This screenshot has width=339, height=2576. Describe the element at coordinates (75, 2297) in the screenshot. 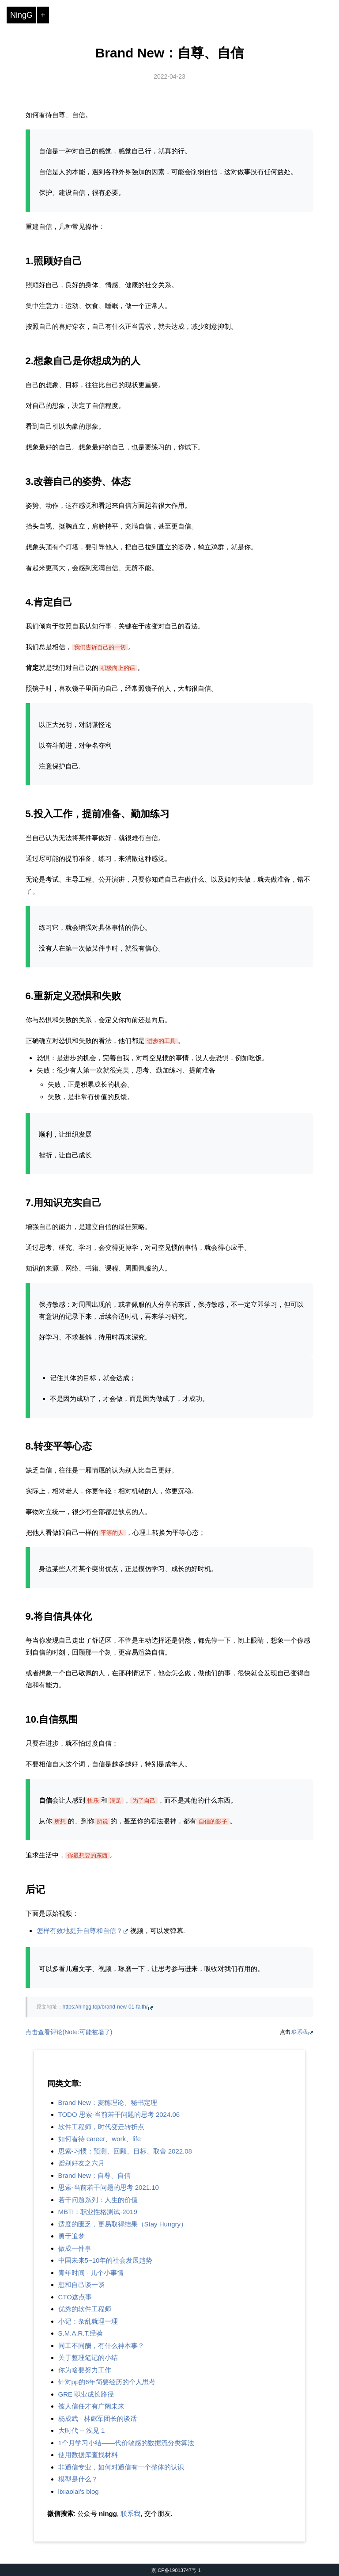

I see `CTO这点事` at that location.